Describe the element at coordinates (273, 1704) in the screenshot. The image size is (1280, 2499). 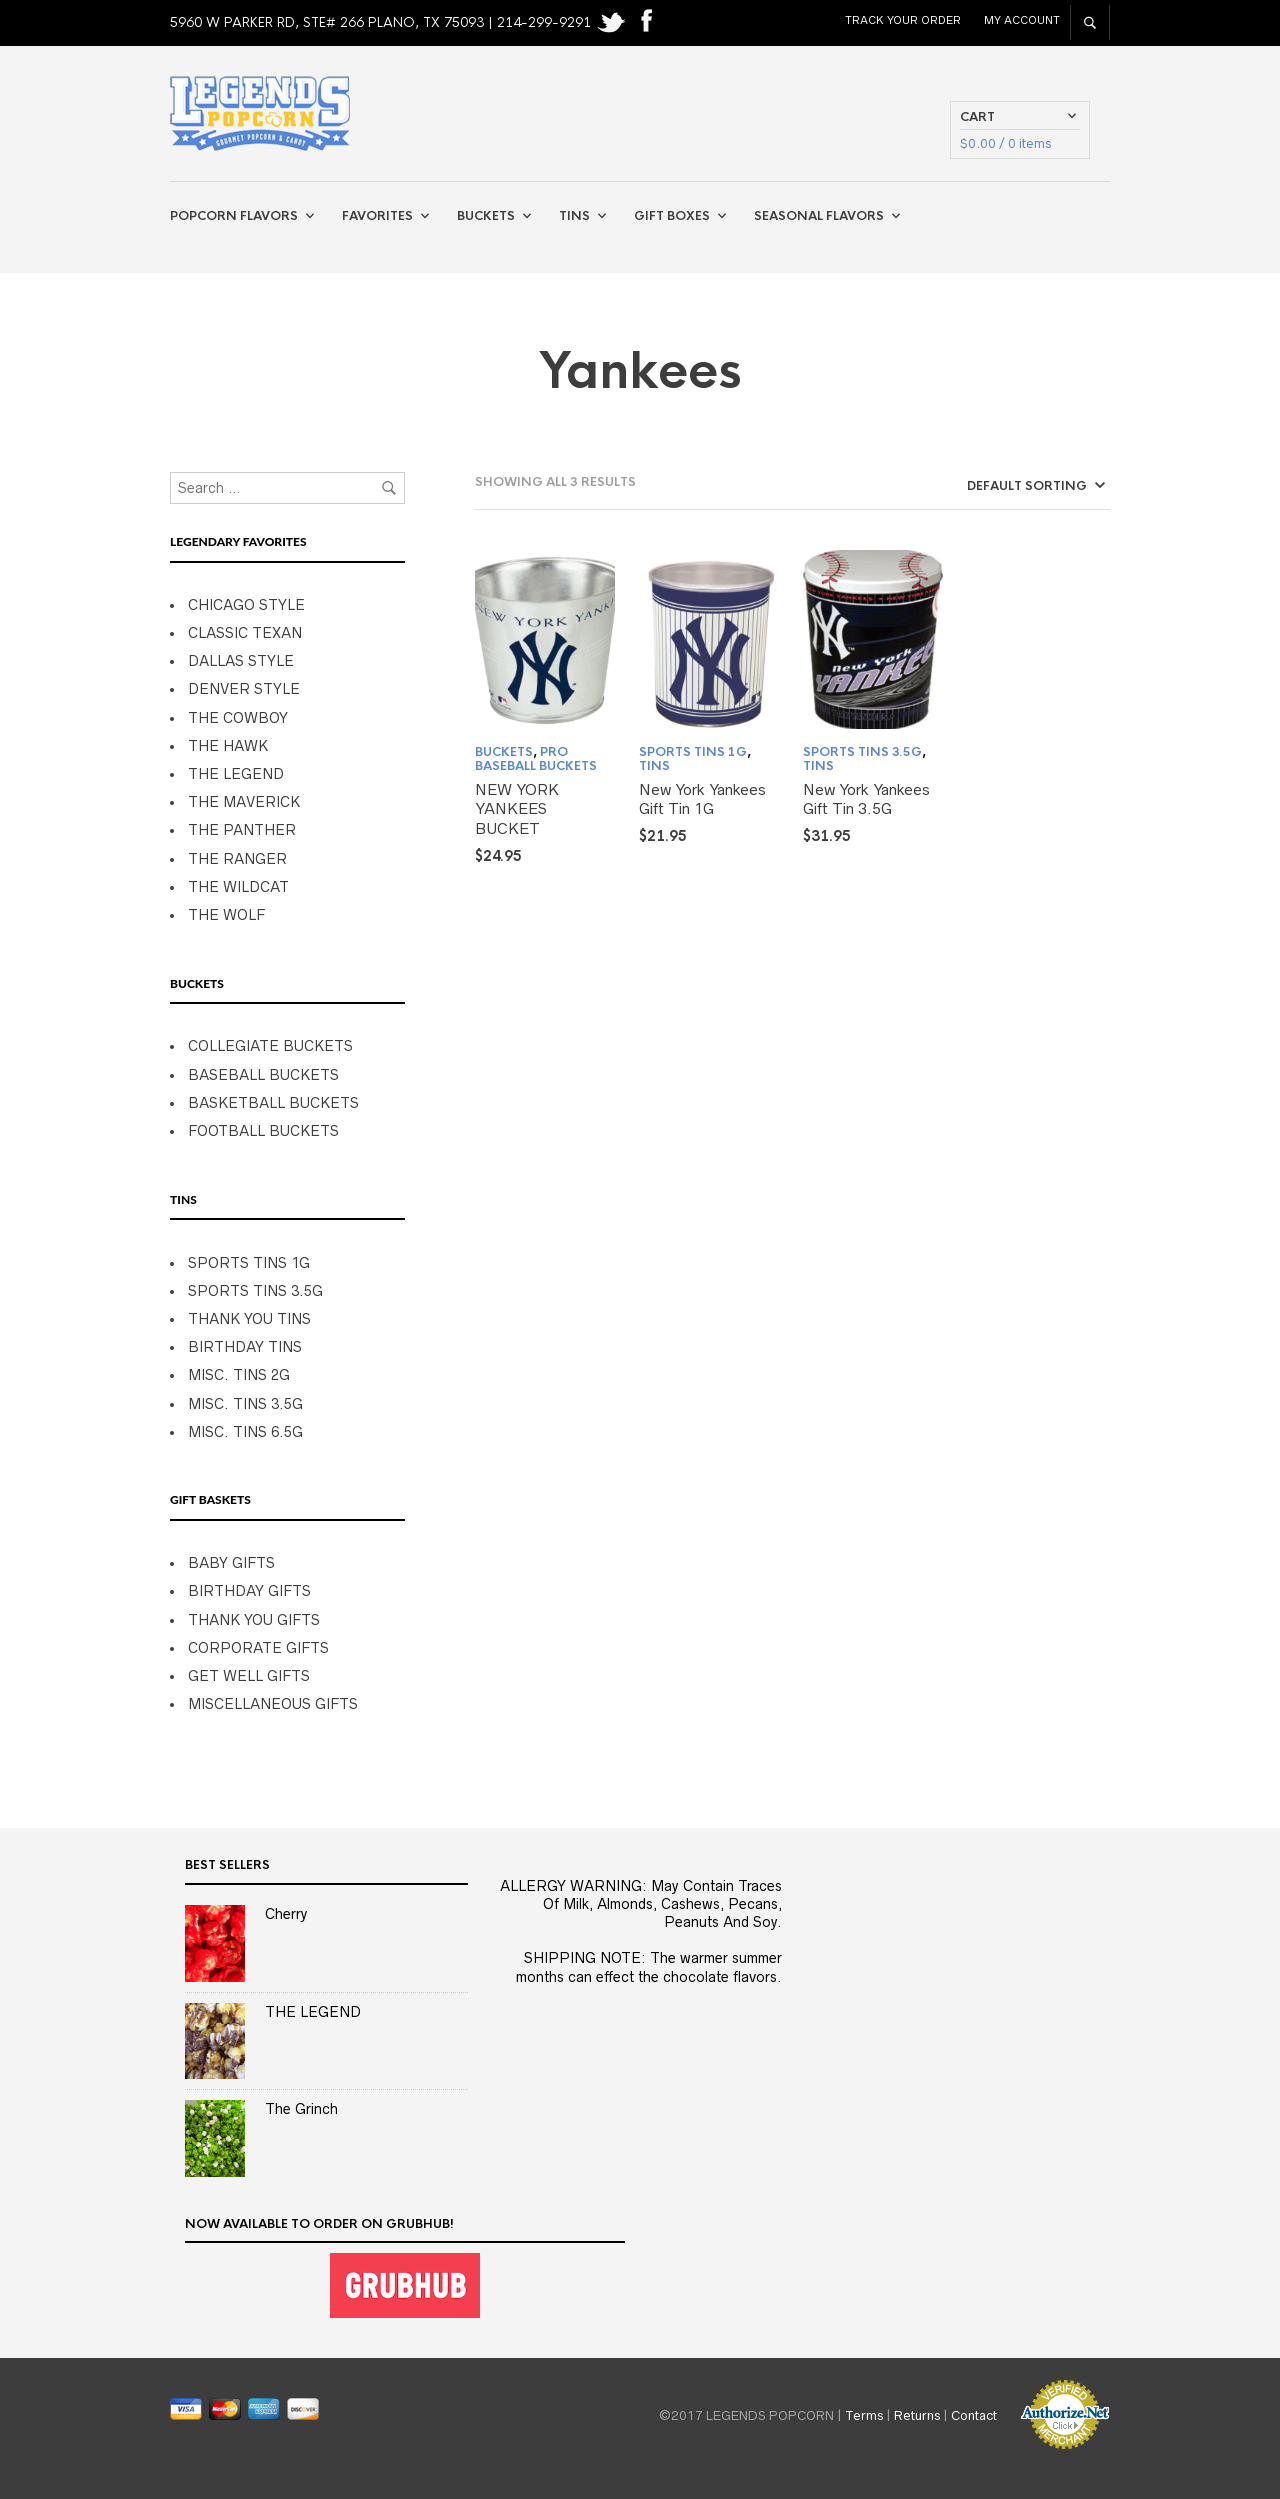
I see `MISCELLANEOUS GIFTS` at that location.